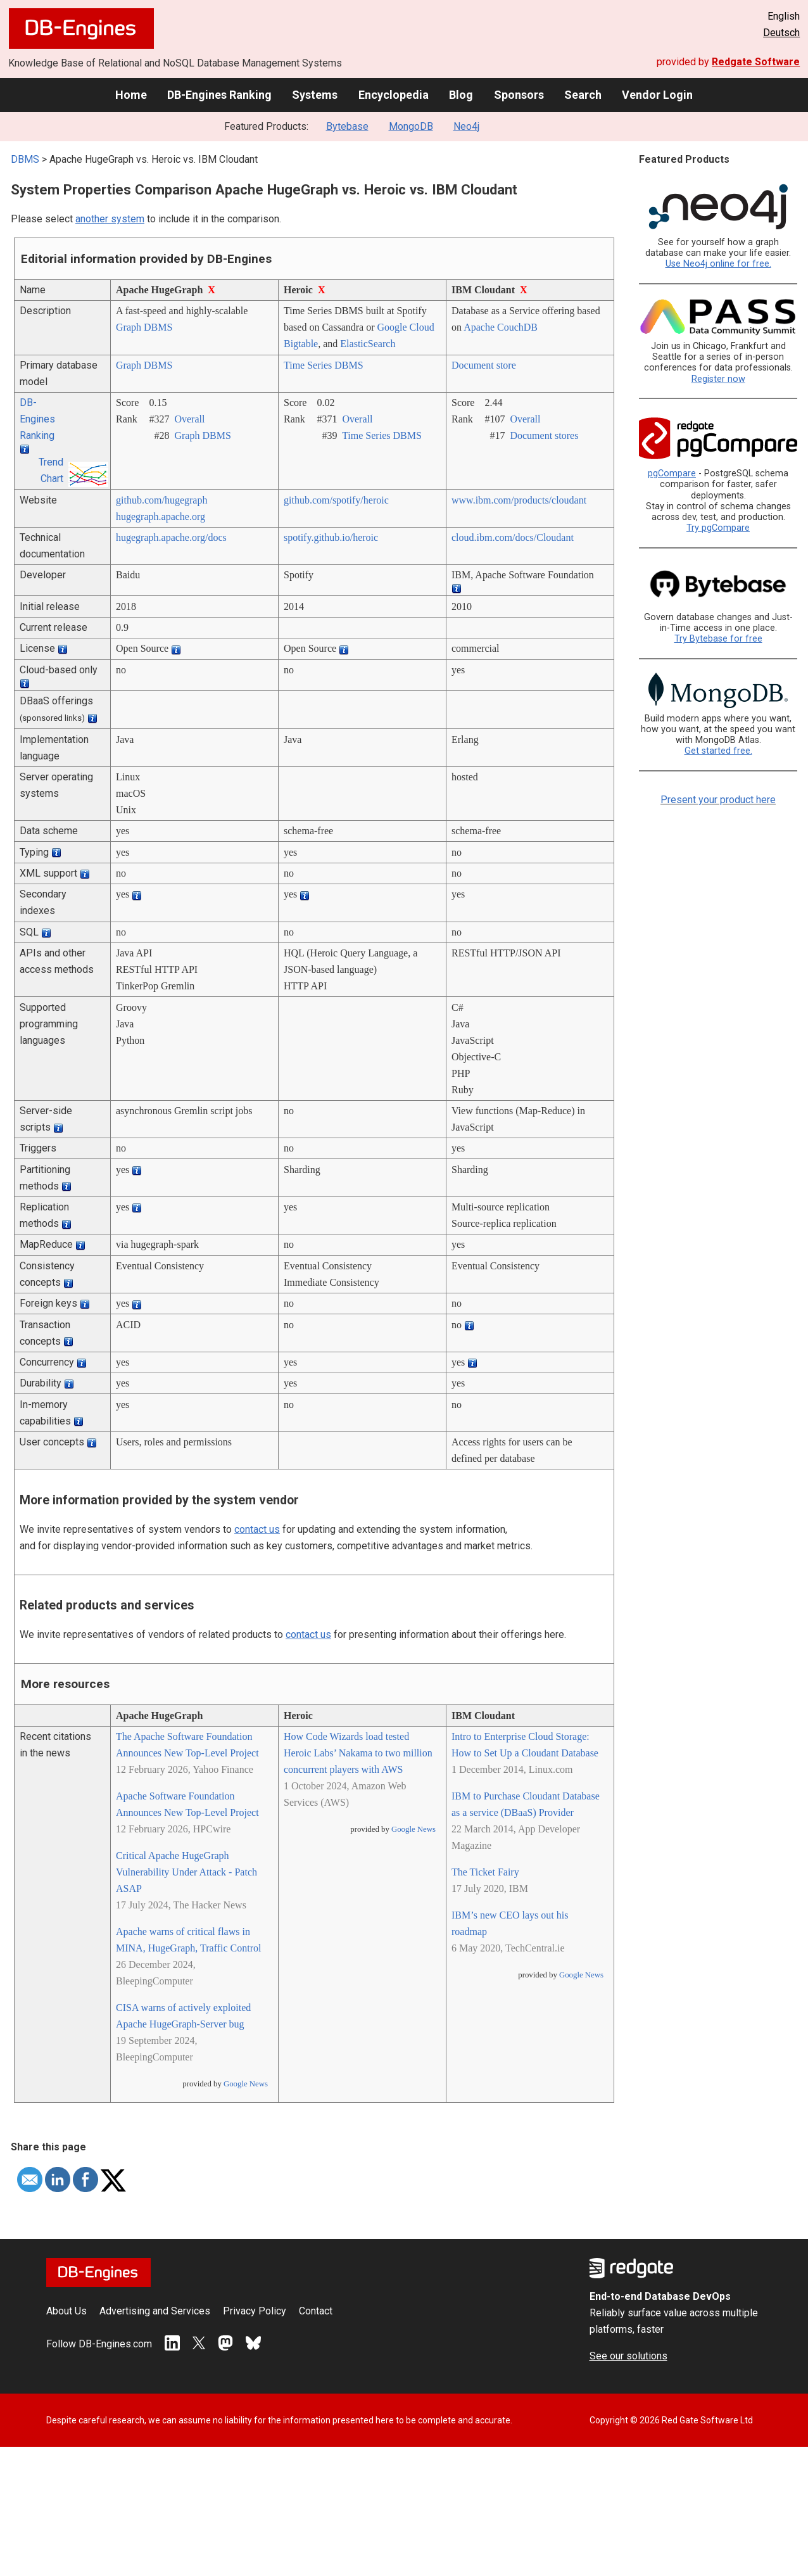 The image size is (808, 2576). I want to click on hugegraph.apache.org/­docs, so click(171, 537).